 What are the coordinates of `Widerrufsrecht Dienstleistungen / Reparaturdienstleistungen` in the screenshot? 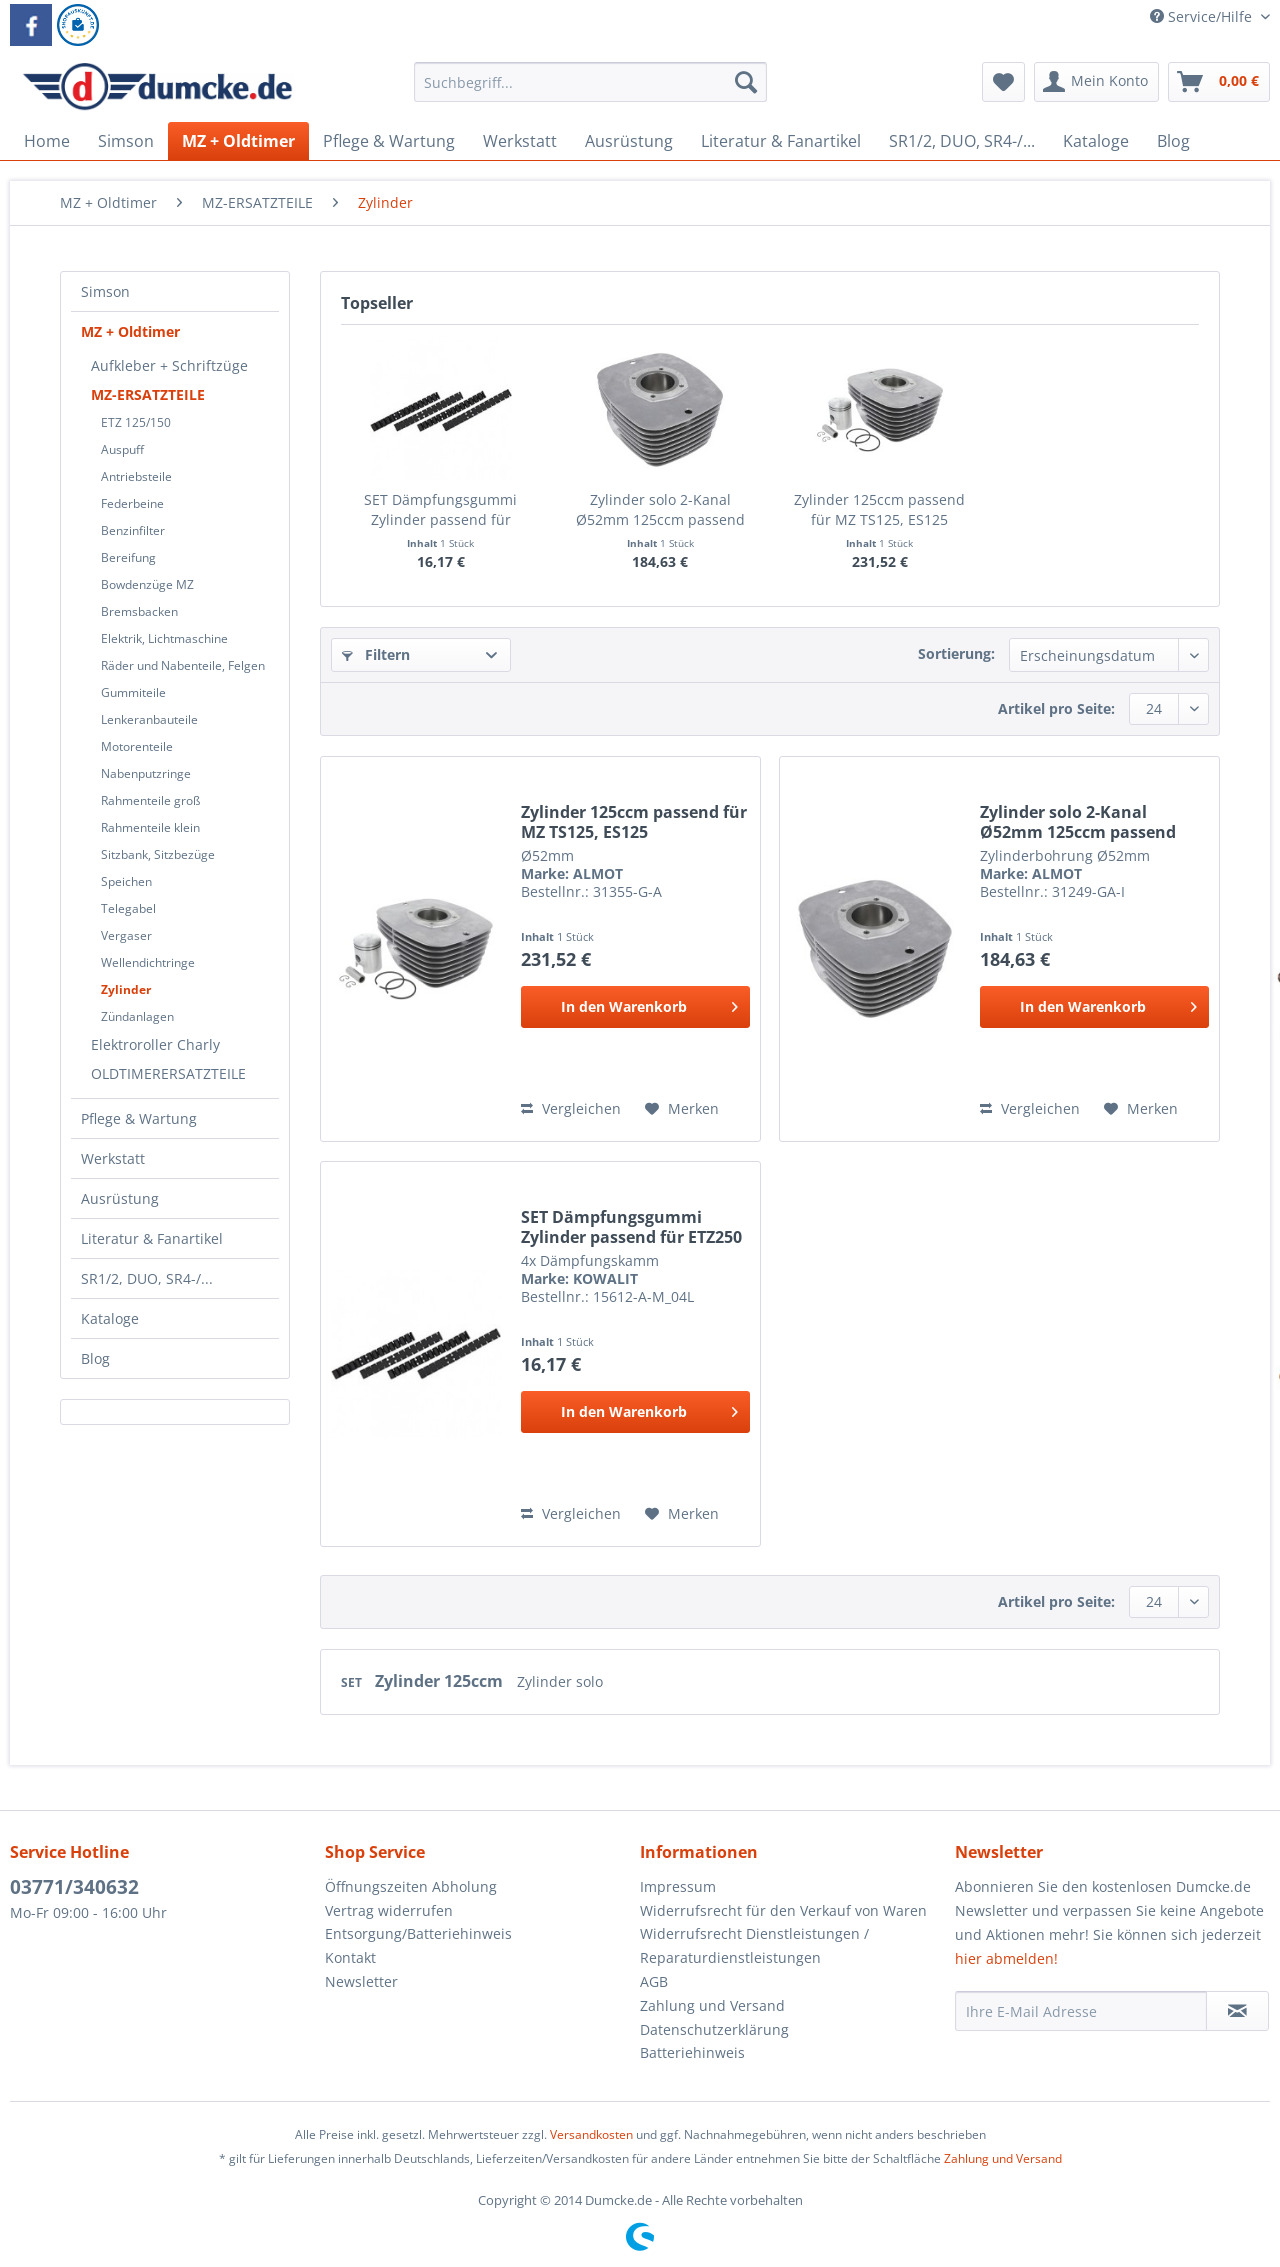 It's located at (754, 1945).